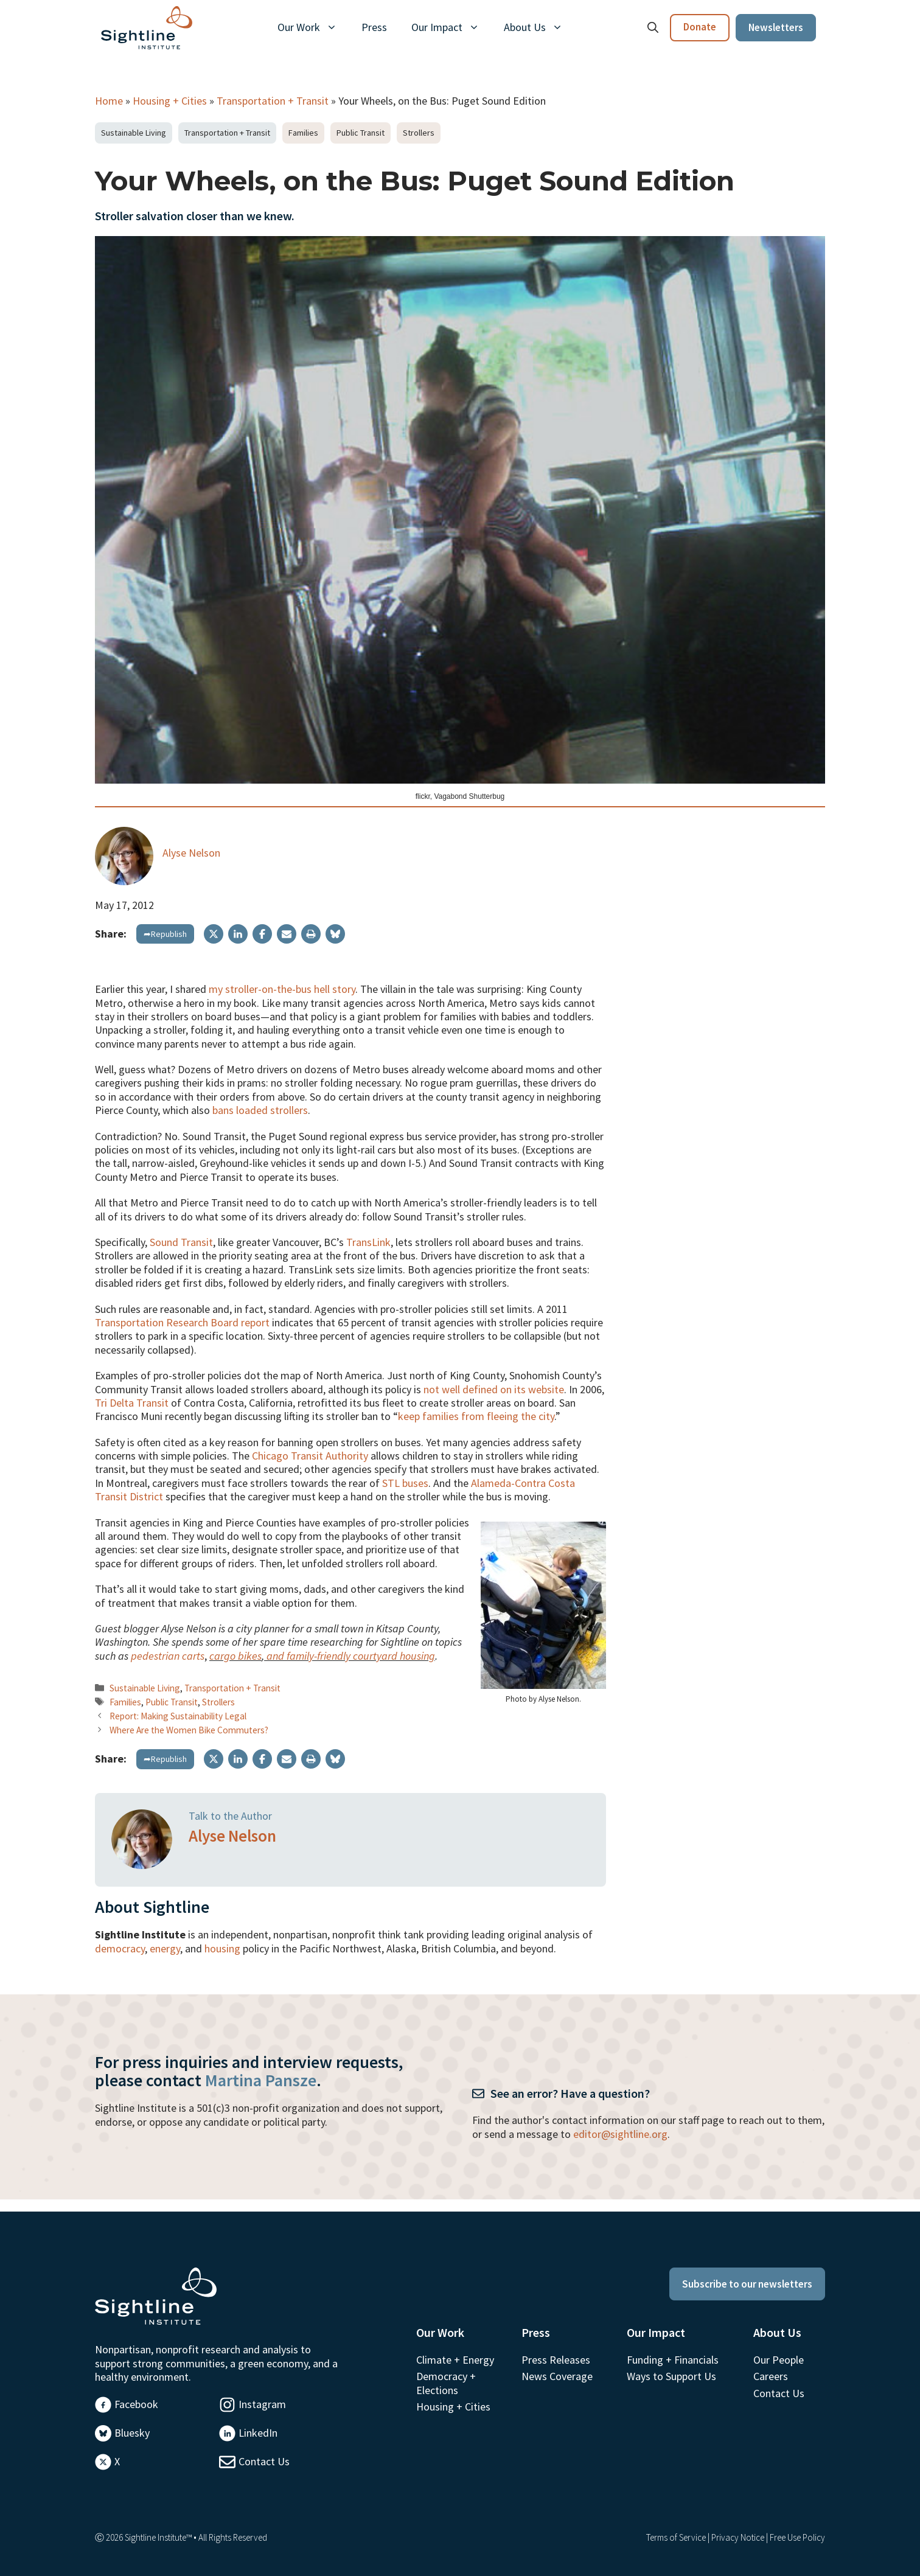 The height and width of the screenshot is (2576, 920). I want to click on Sound Transit, so click(181, 1242).